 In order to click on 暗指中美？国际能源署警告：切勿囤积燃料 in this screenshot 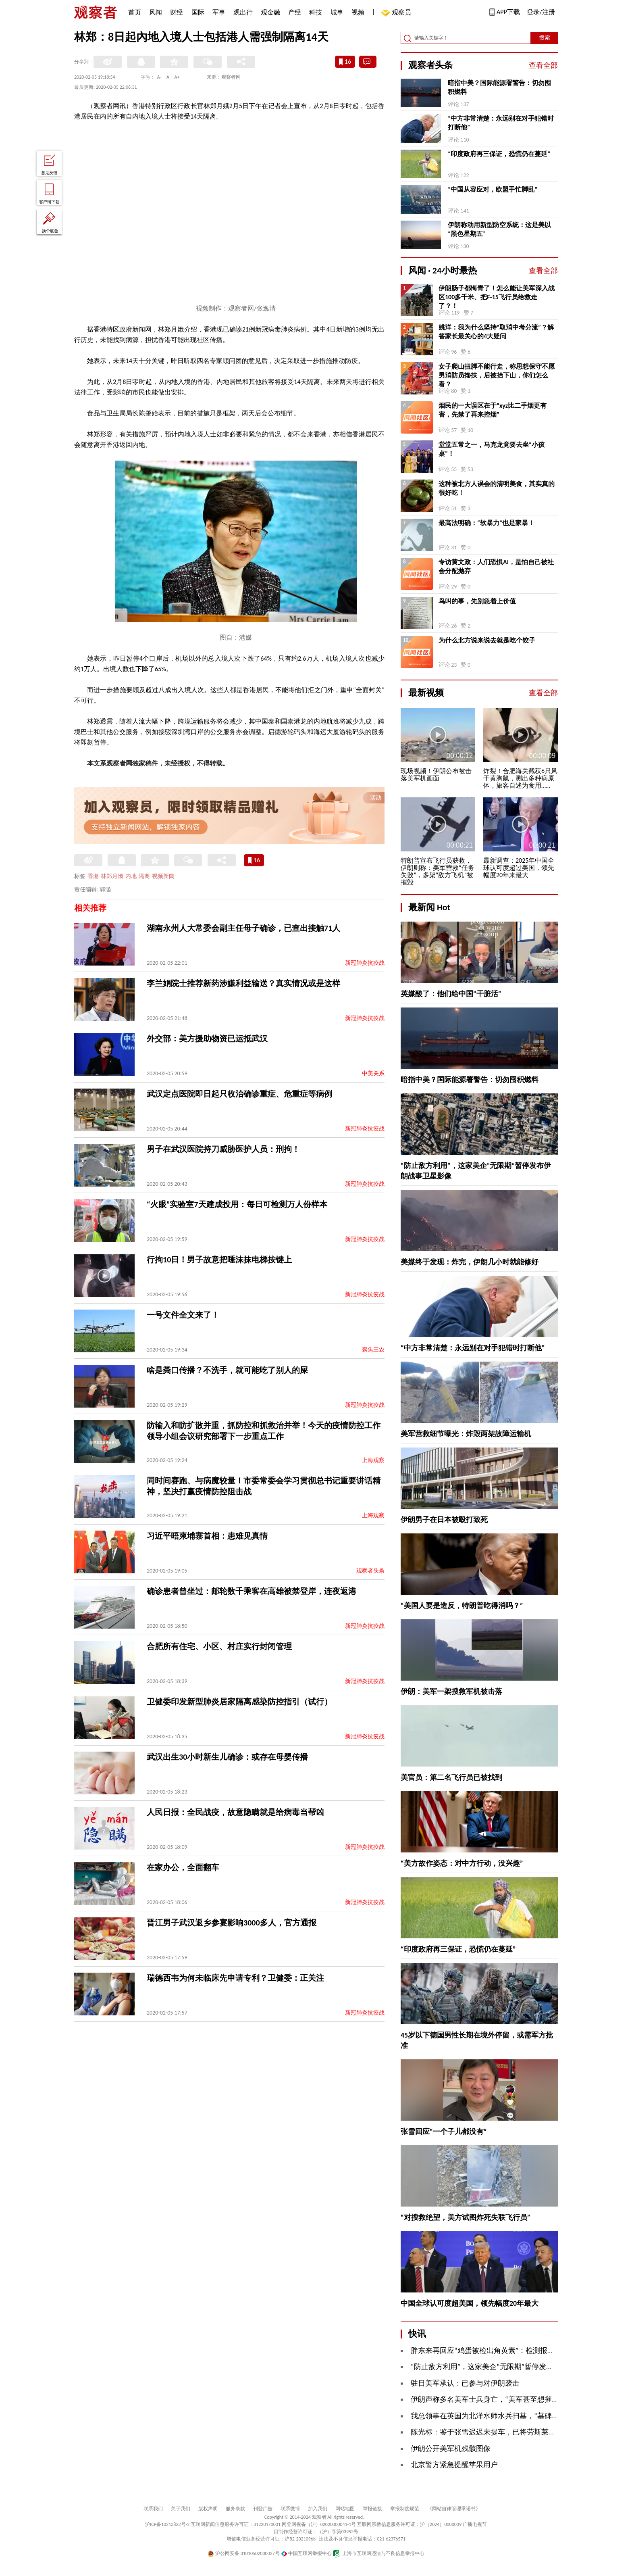, I will do `click(499, 87)`.